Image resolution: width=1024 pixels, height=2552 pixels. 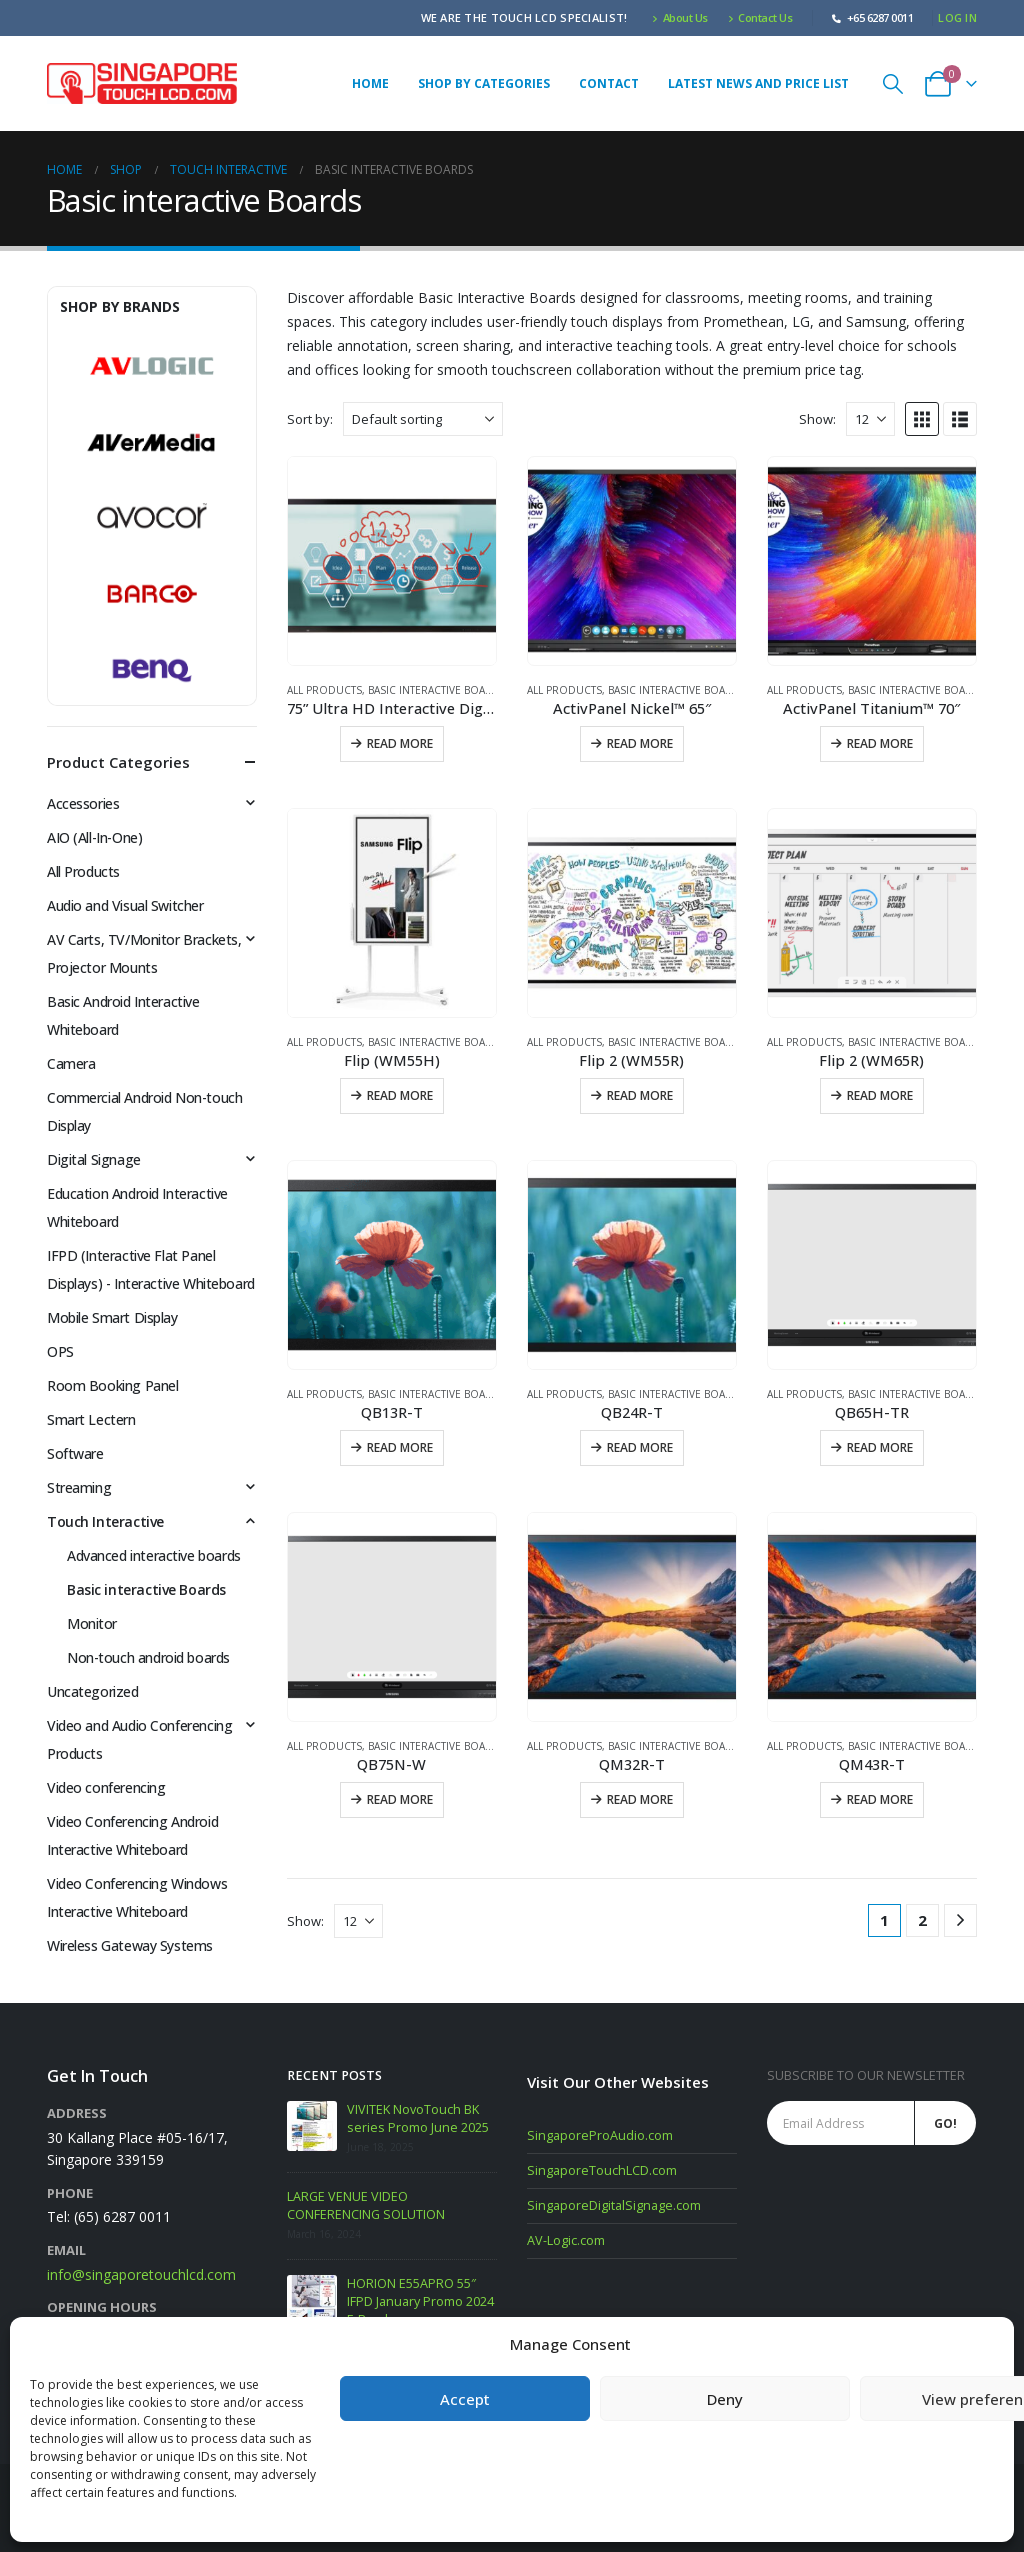 I want to click on Show:, so click(x=817, y=419).